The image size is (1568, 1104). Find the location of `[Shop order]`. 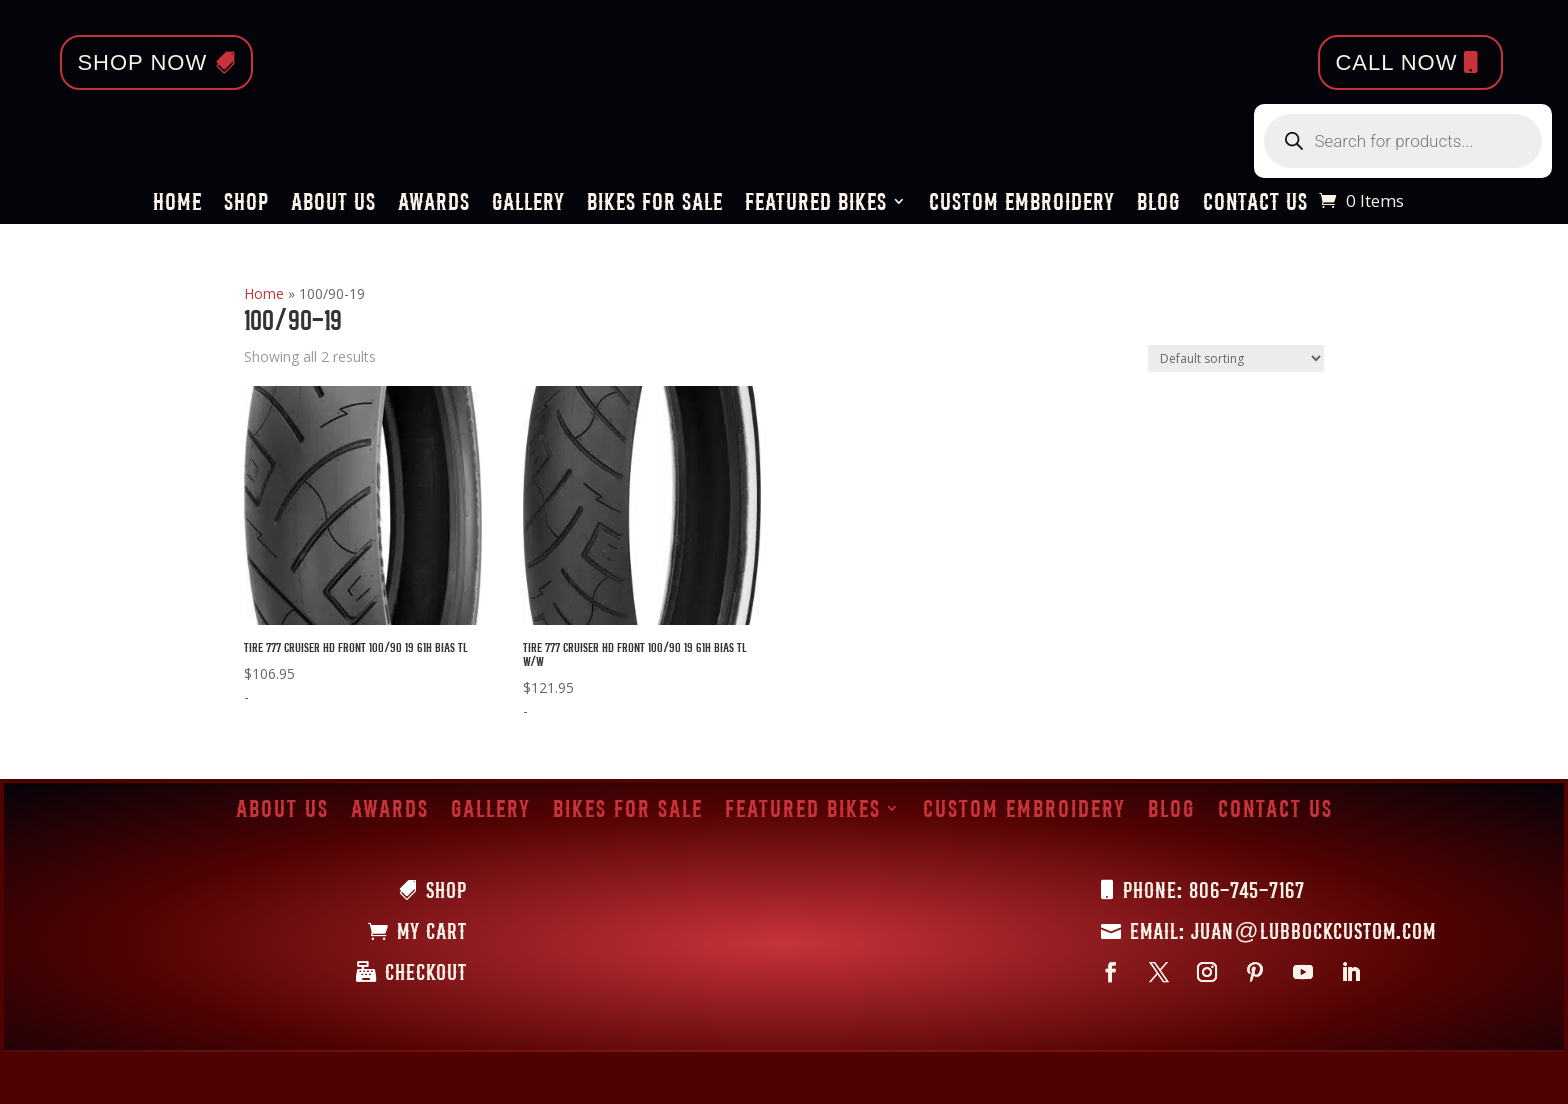

[Shop order] is located at coordinates (1236, 358).